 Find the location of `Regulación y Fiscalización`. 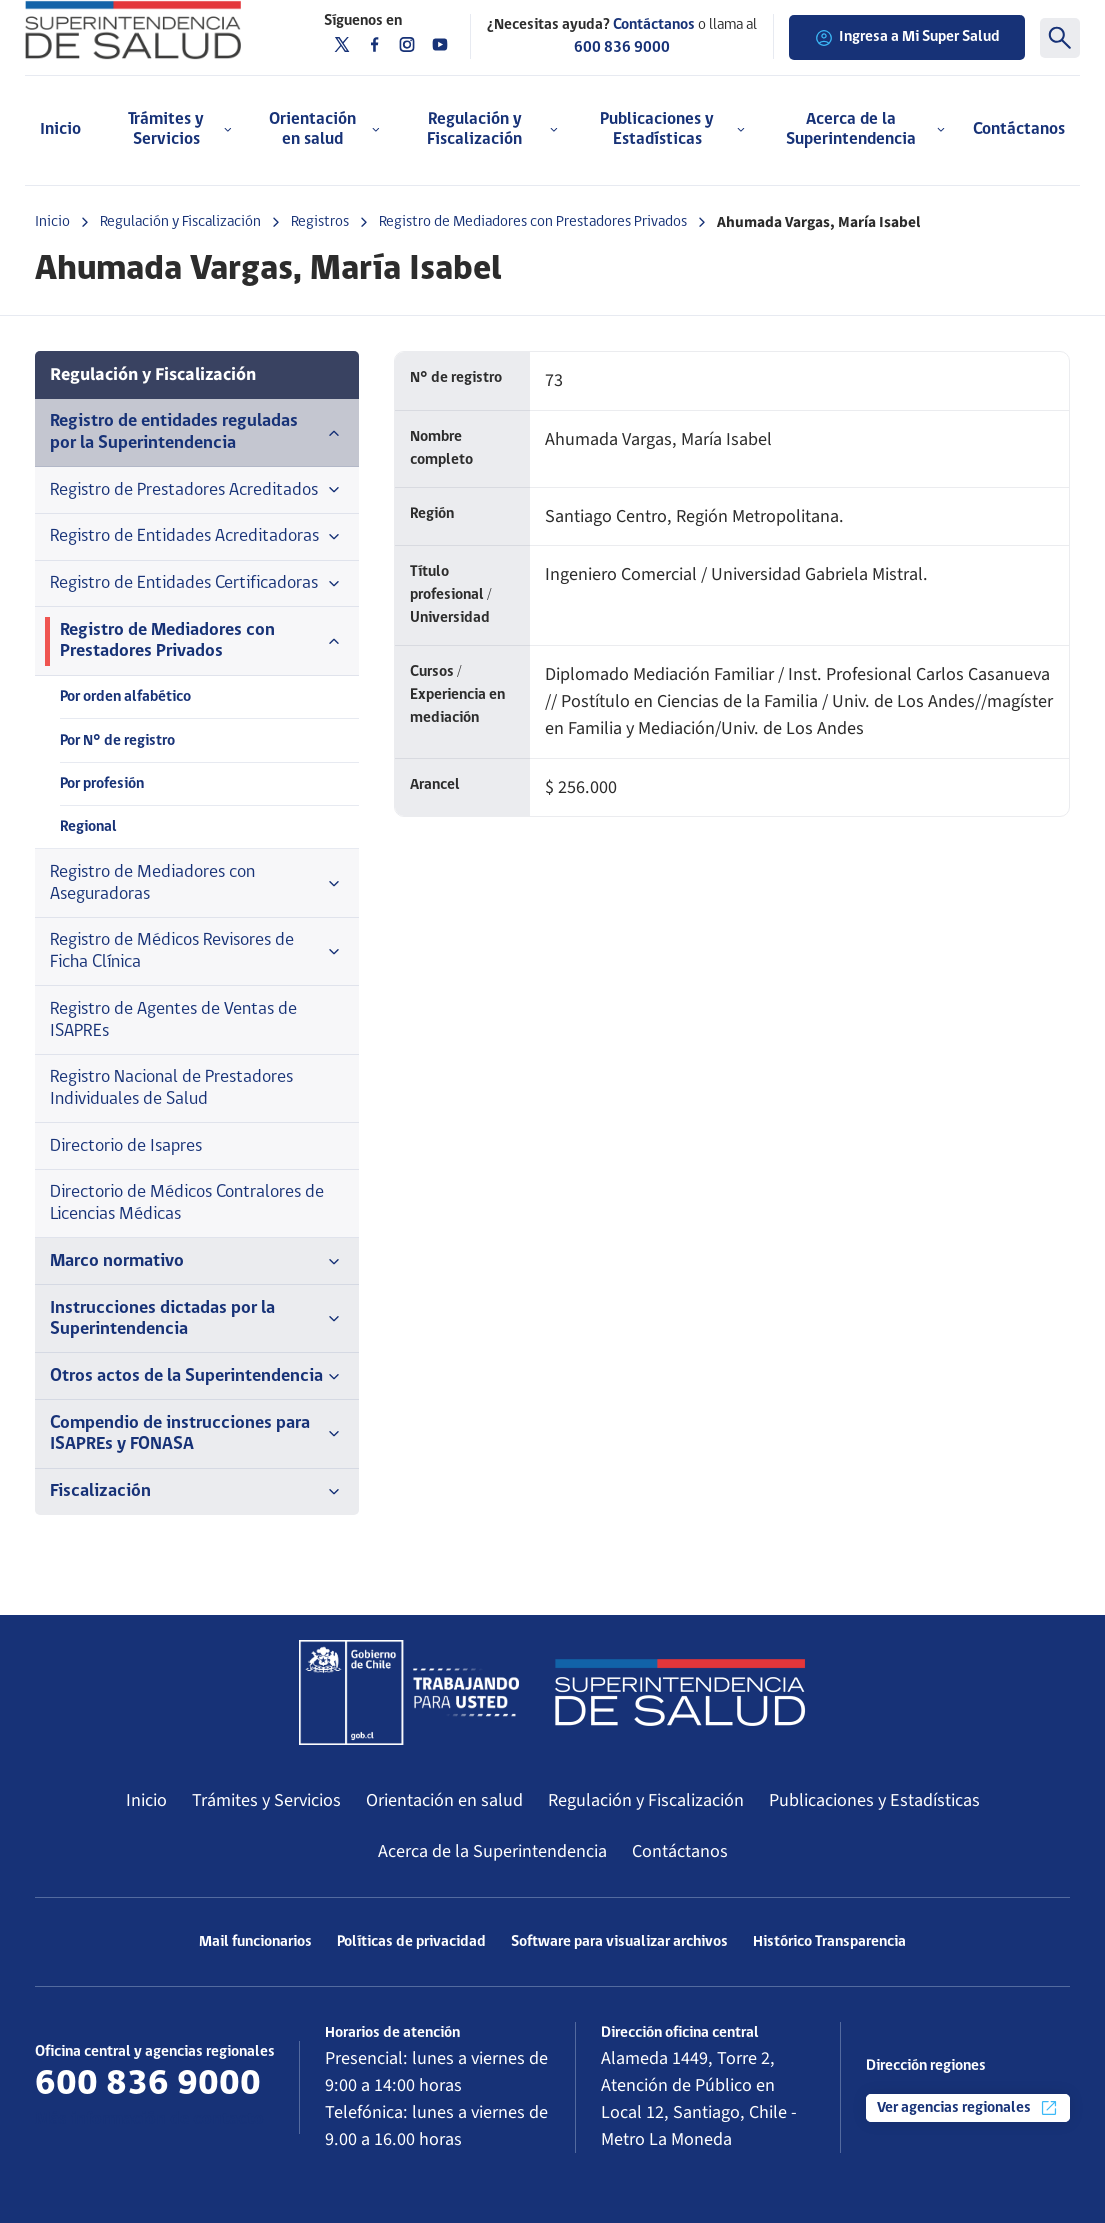

Regulación y Fiscalización is located at coordinates (180, 222).